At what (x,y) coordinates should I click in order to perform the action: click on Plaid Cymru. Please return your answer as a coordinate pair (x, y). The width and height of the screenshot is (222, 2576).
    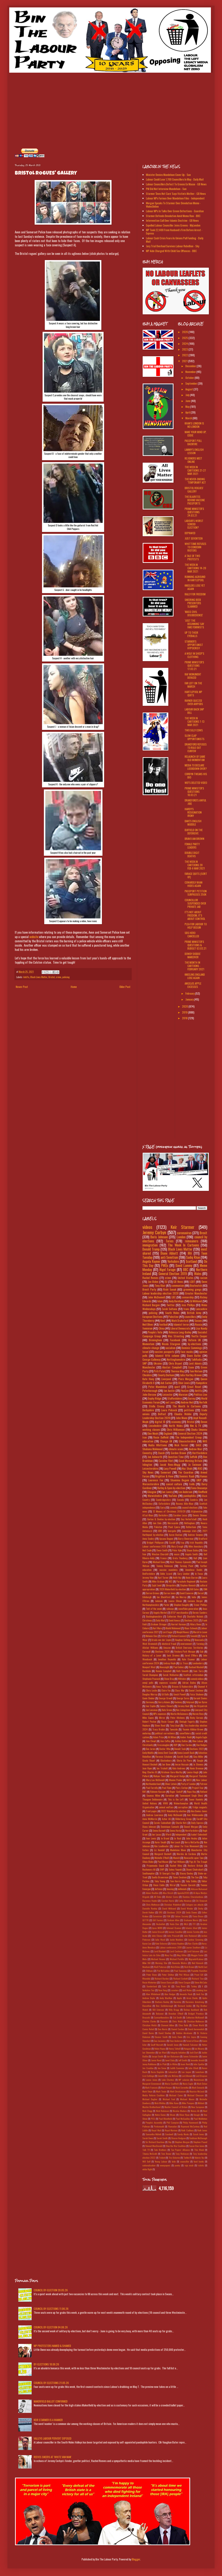
    Looking at the image, I should click on (174, 1527).